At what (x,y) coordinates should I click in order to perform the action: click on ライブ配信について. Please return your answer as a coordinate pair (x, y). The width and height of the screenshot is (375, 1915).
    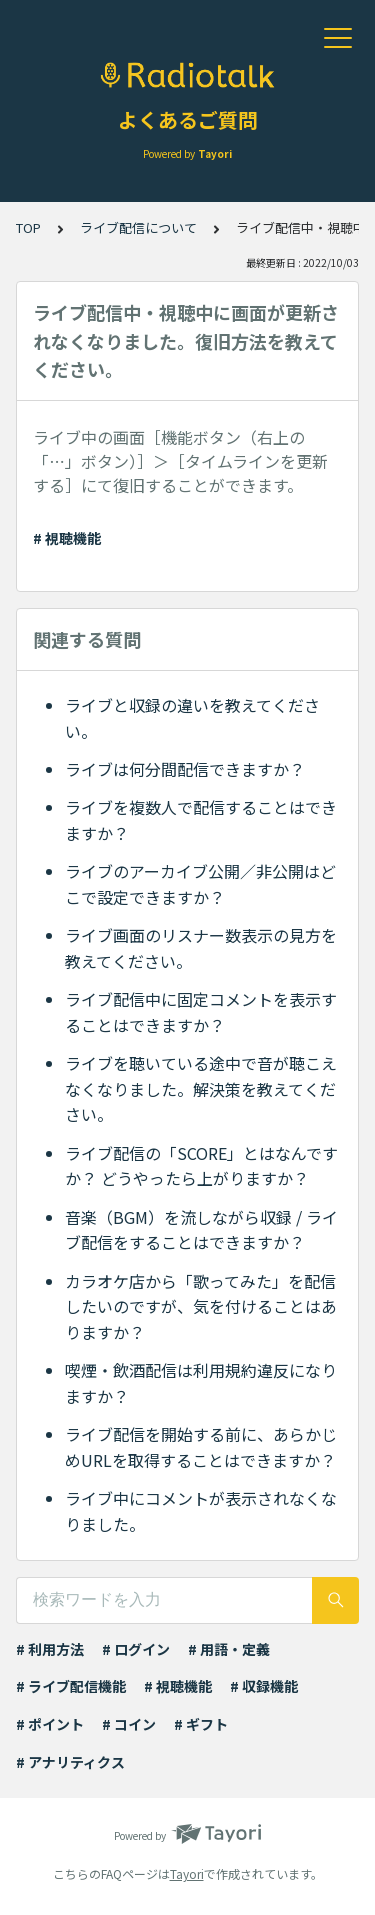
    Looking at the image, I should click on (138, 227).